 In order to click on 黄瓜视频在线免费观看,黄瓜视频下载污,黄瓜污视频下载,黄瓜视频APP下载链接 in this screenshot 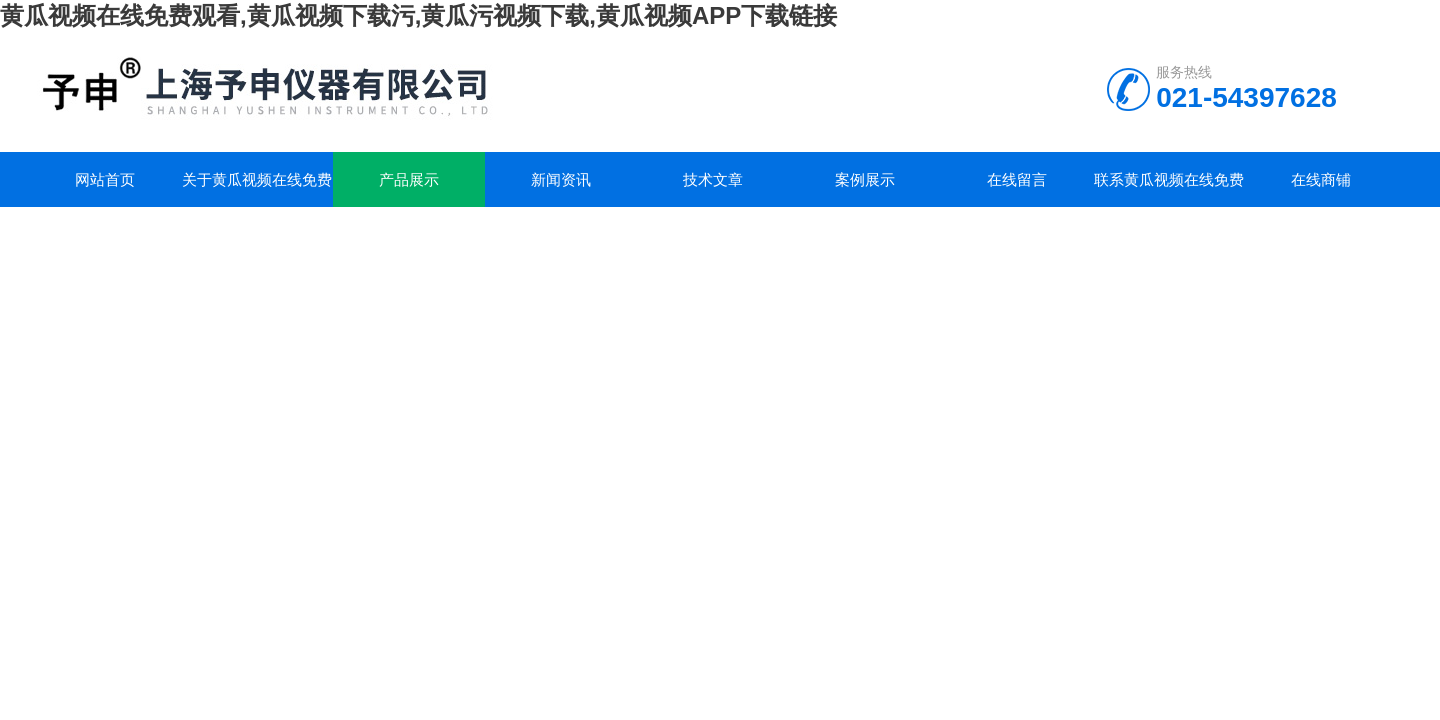, I will do `click(418, 15)`.